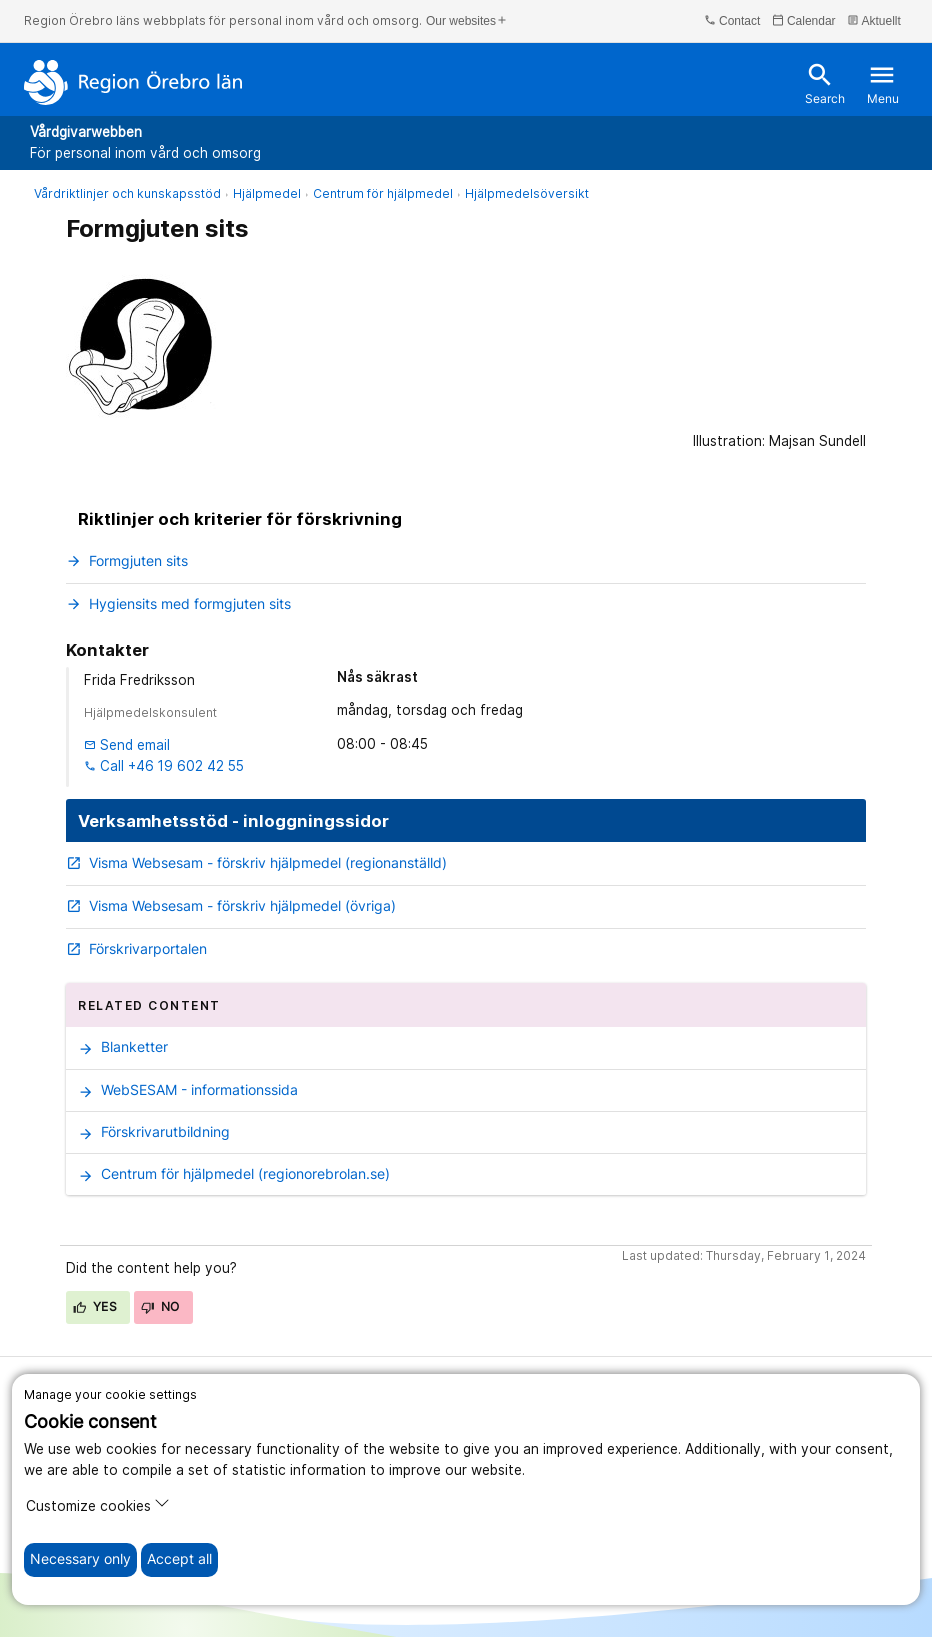  I want to click on Call +46 19 602 42 55, so click(164, 766).